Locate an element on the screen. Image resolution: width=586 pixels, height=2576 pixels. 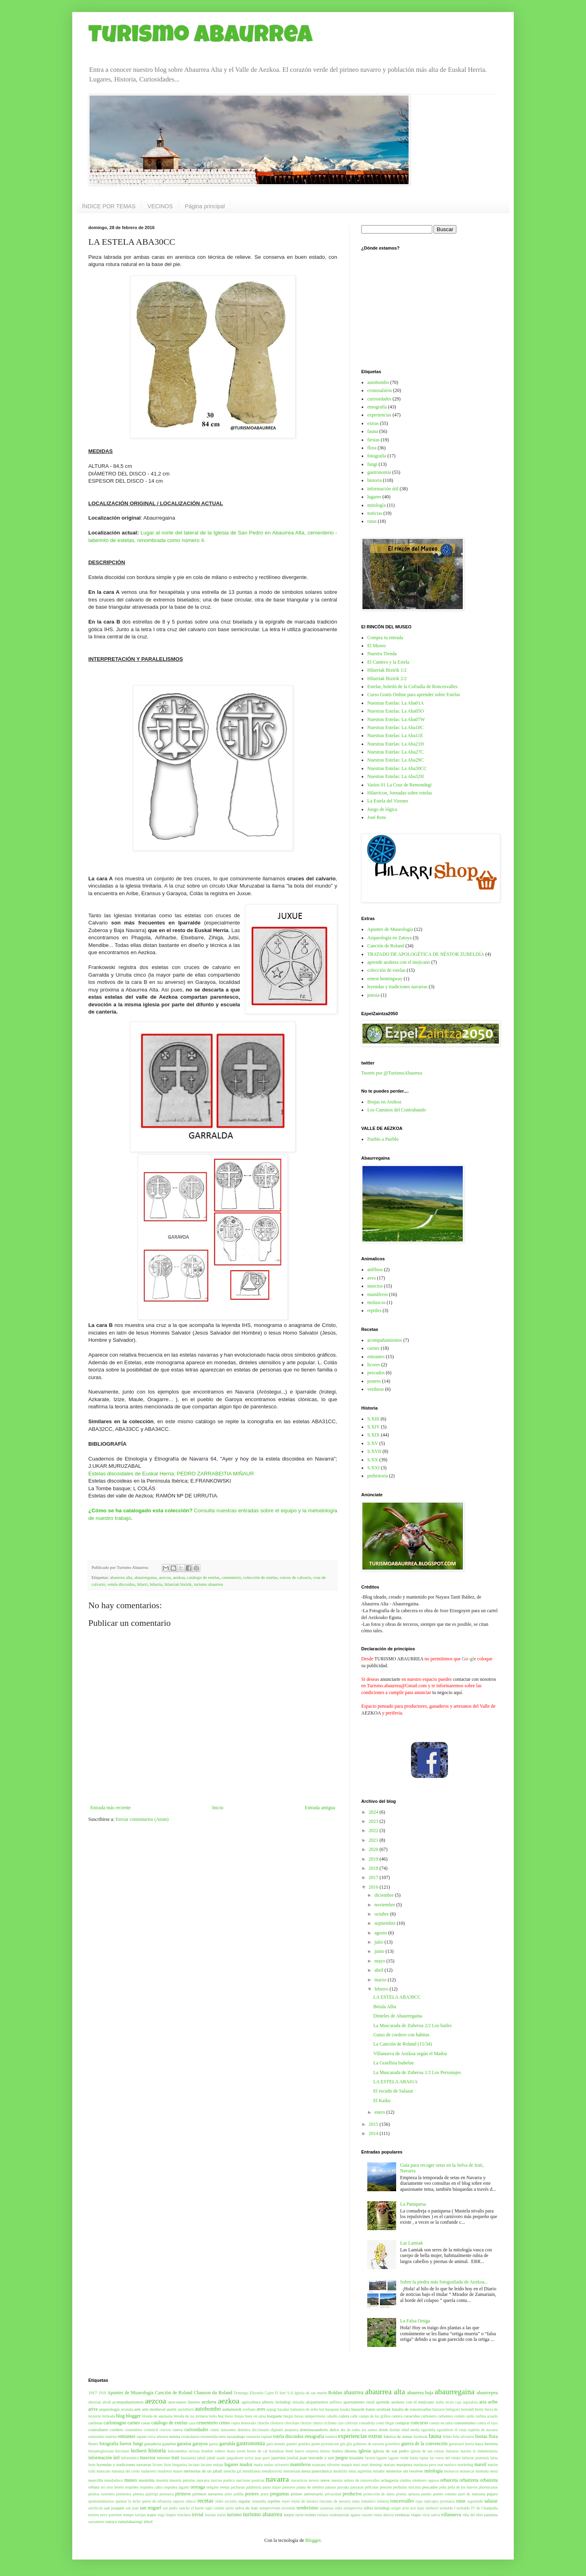
truchas is located at coordinates (210, 2515).